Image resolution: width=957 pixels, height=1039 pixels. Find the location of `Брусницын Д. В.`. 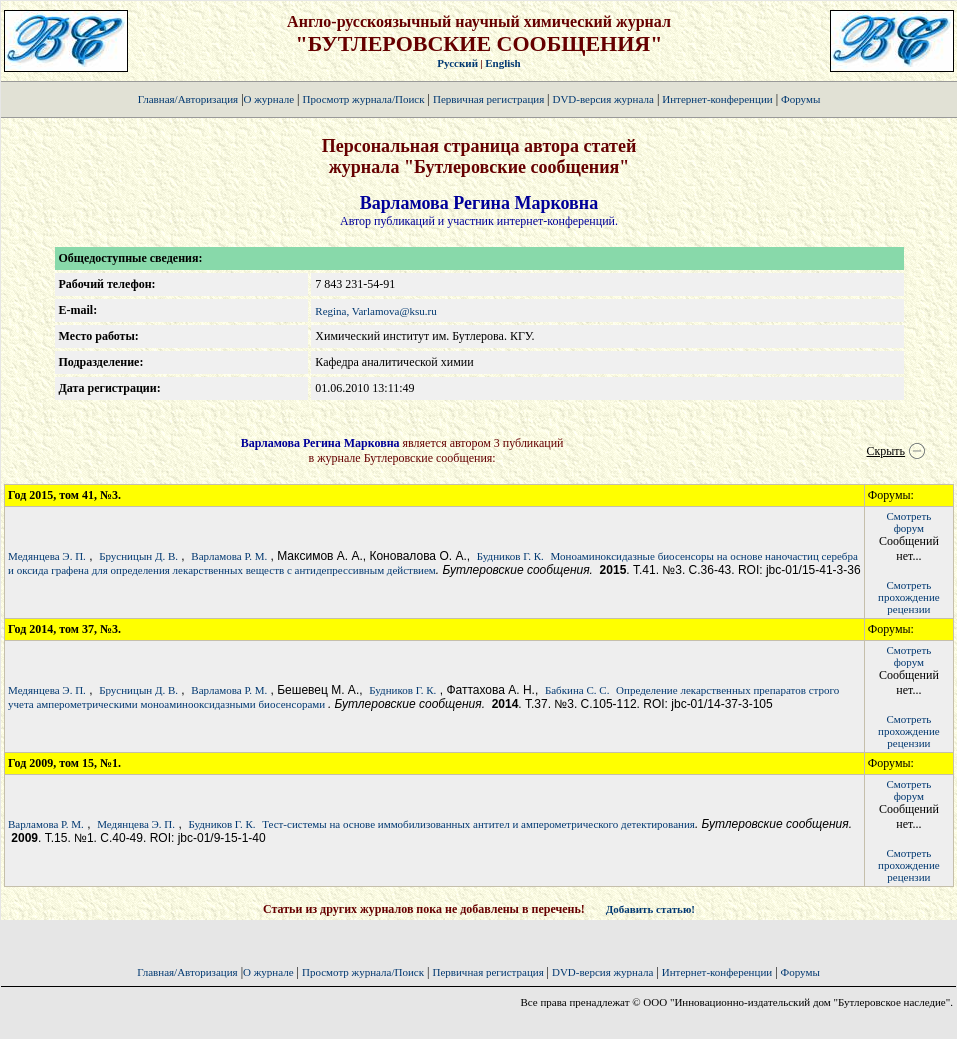

Брусницын Д. В. is located at coordinates (138, 556).